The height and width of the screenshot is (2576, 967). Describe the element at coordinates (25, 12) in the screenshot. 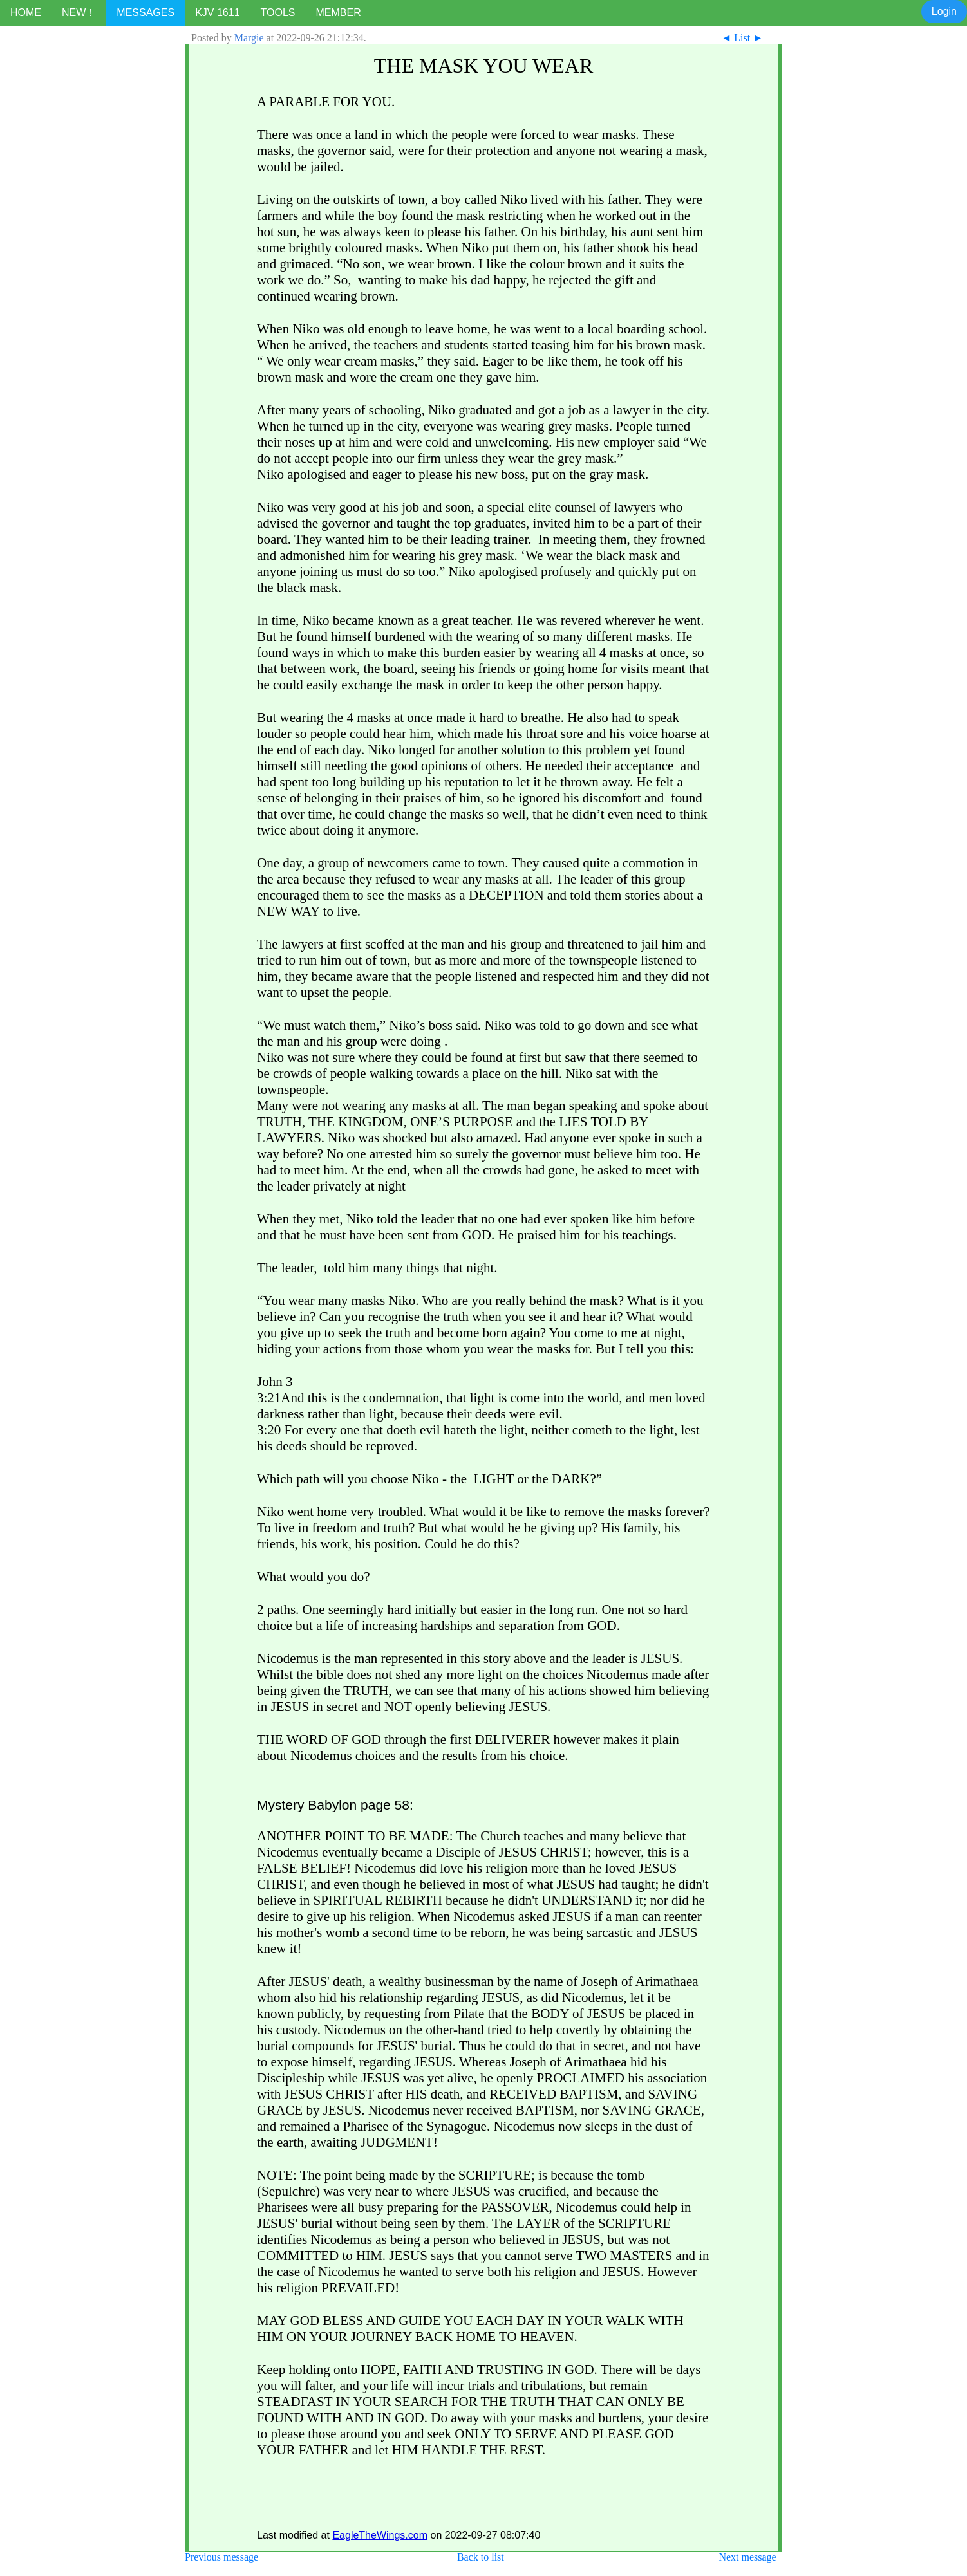

I see `HOME` at that location.